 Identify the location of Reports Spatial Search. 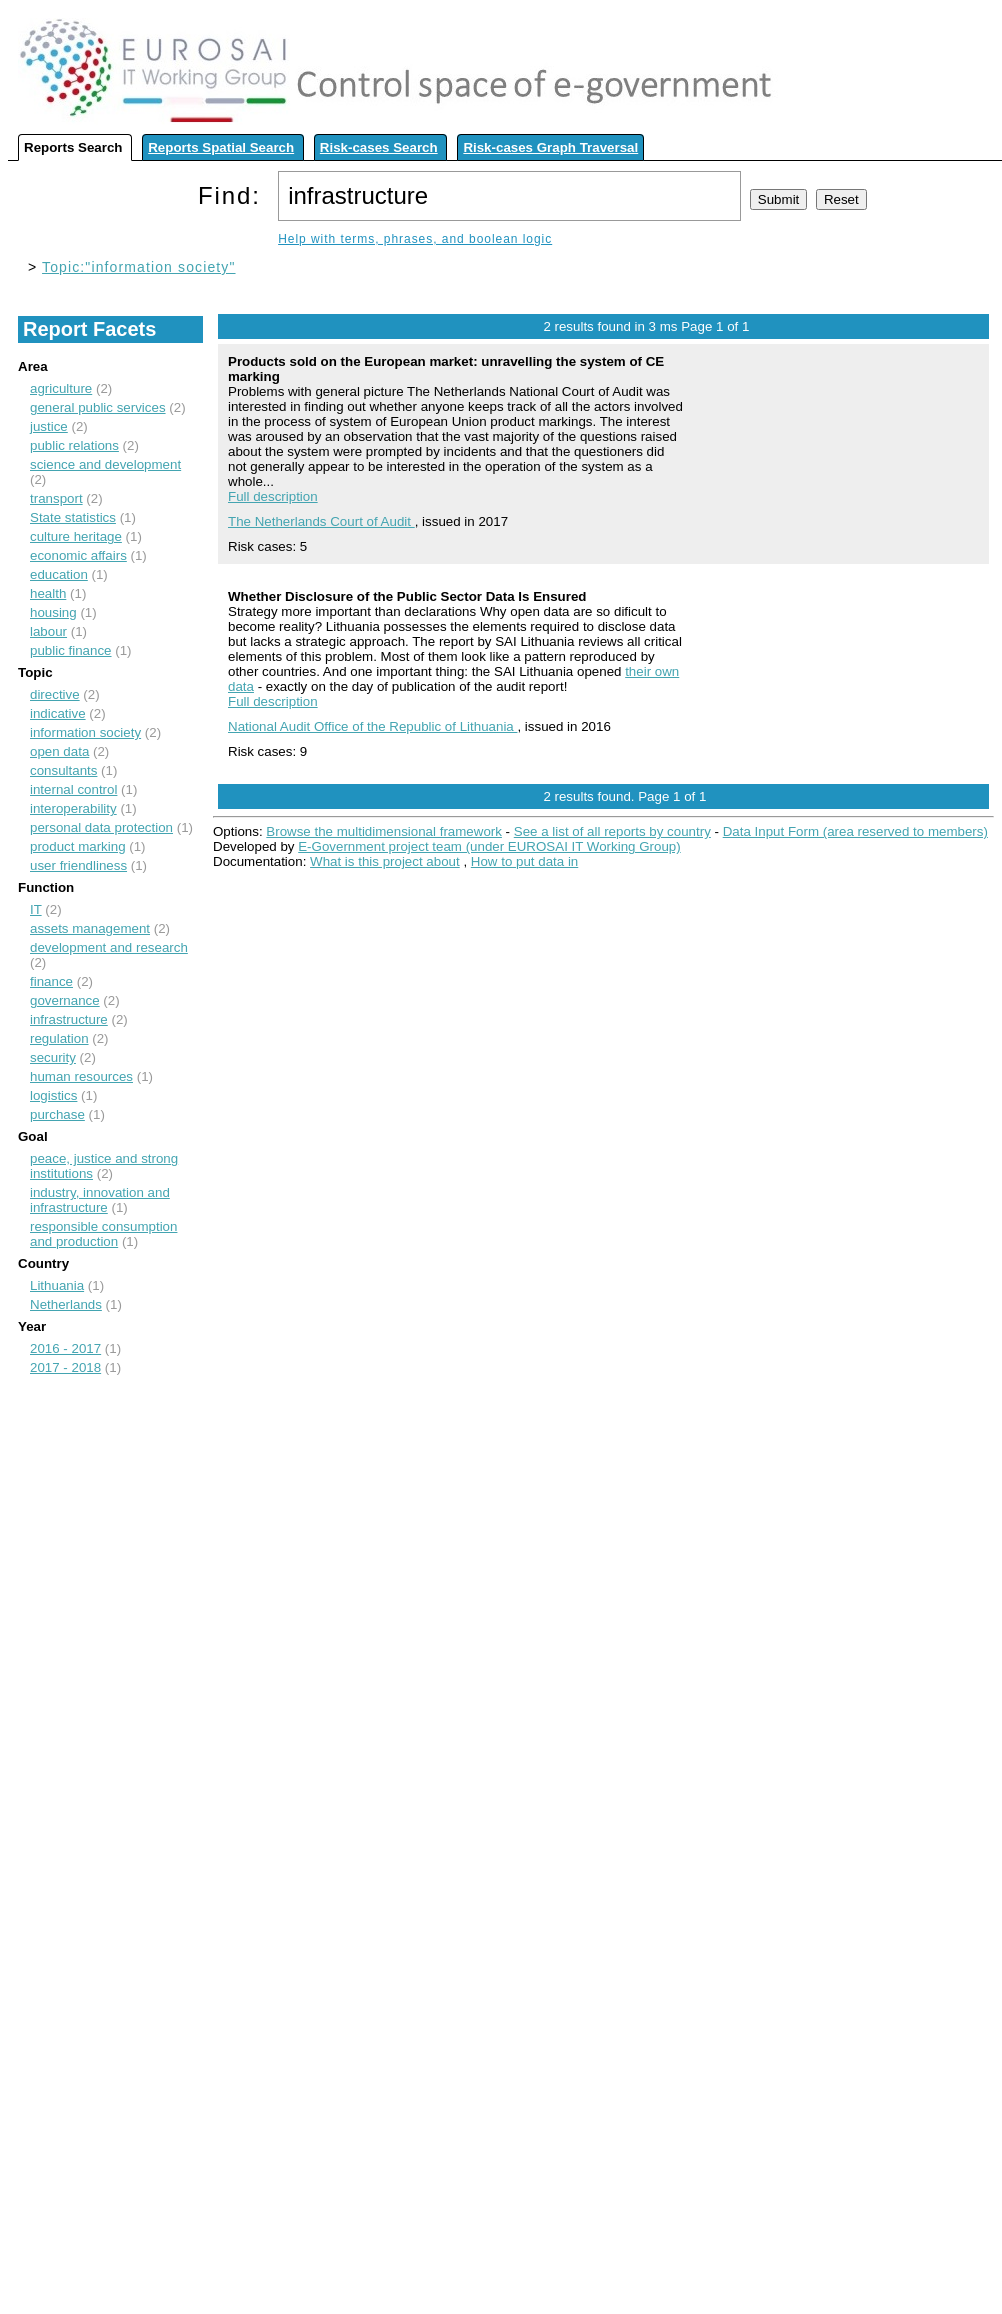
(221, 147).